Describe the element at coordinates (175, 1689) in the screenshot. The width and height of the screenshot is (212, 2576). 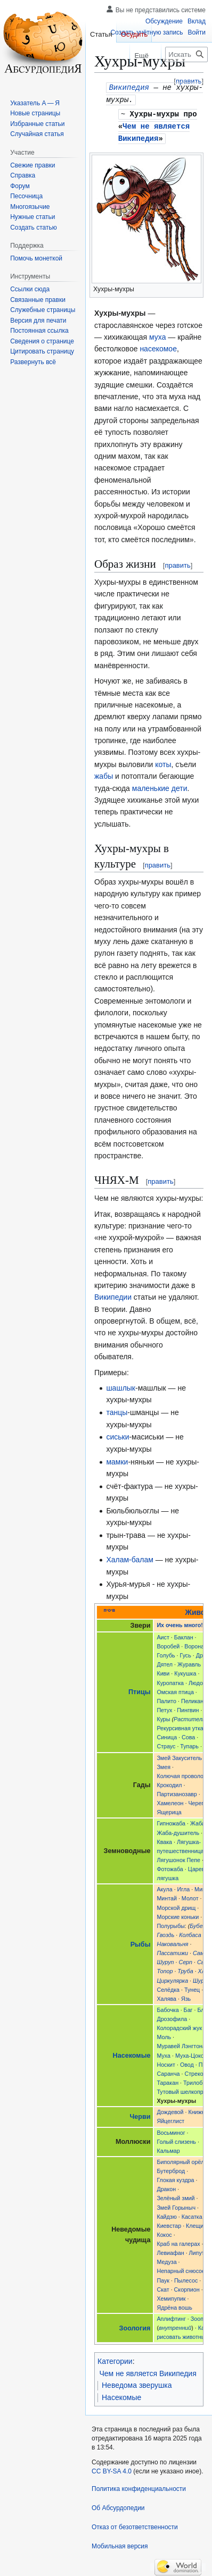
I see `Омская птица` at that location.